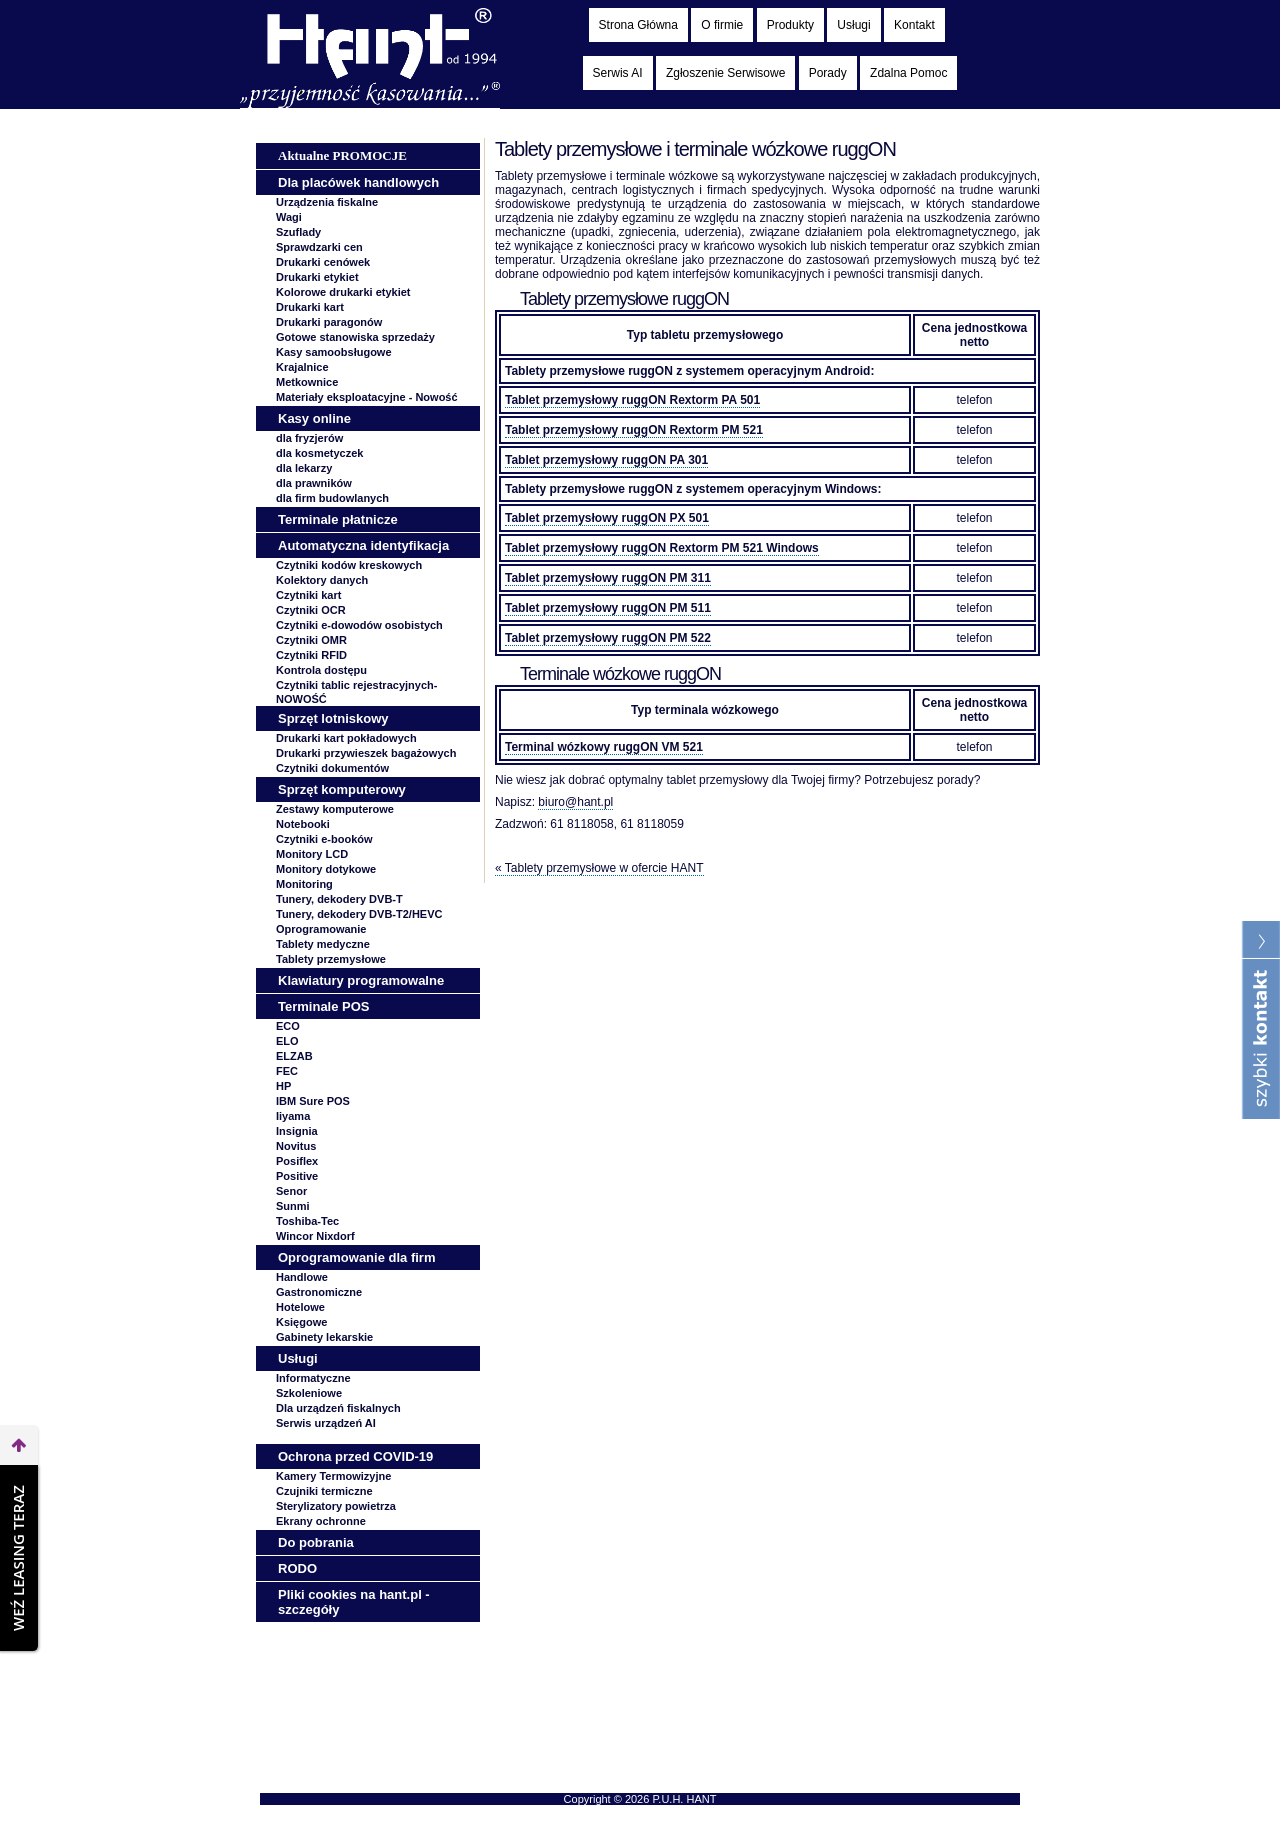 The height and width of the screenshot is (1842, 1280). Describe the element at coordinates (334, 352) in the screenshot. I see `Kasy samoobsługowe` at that location.